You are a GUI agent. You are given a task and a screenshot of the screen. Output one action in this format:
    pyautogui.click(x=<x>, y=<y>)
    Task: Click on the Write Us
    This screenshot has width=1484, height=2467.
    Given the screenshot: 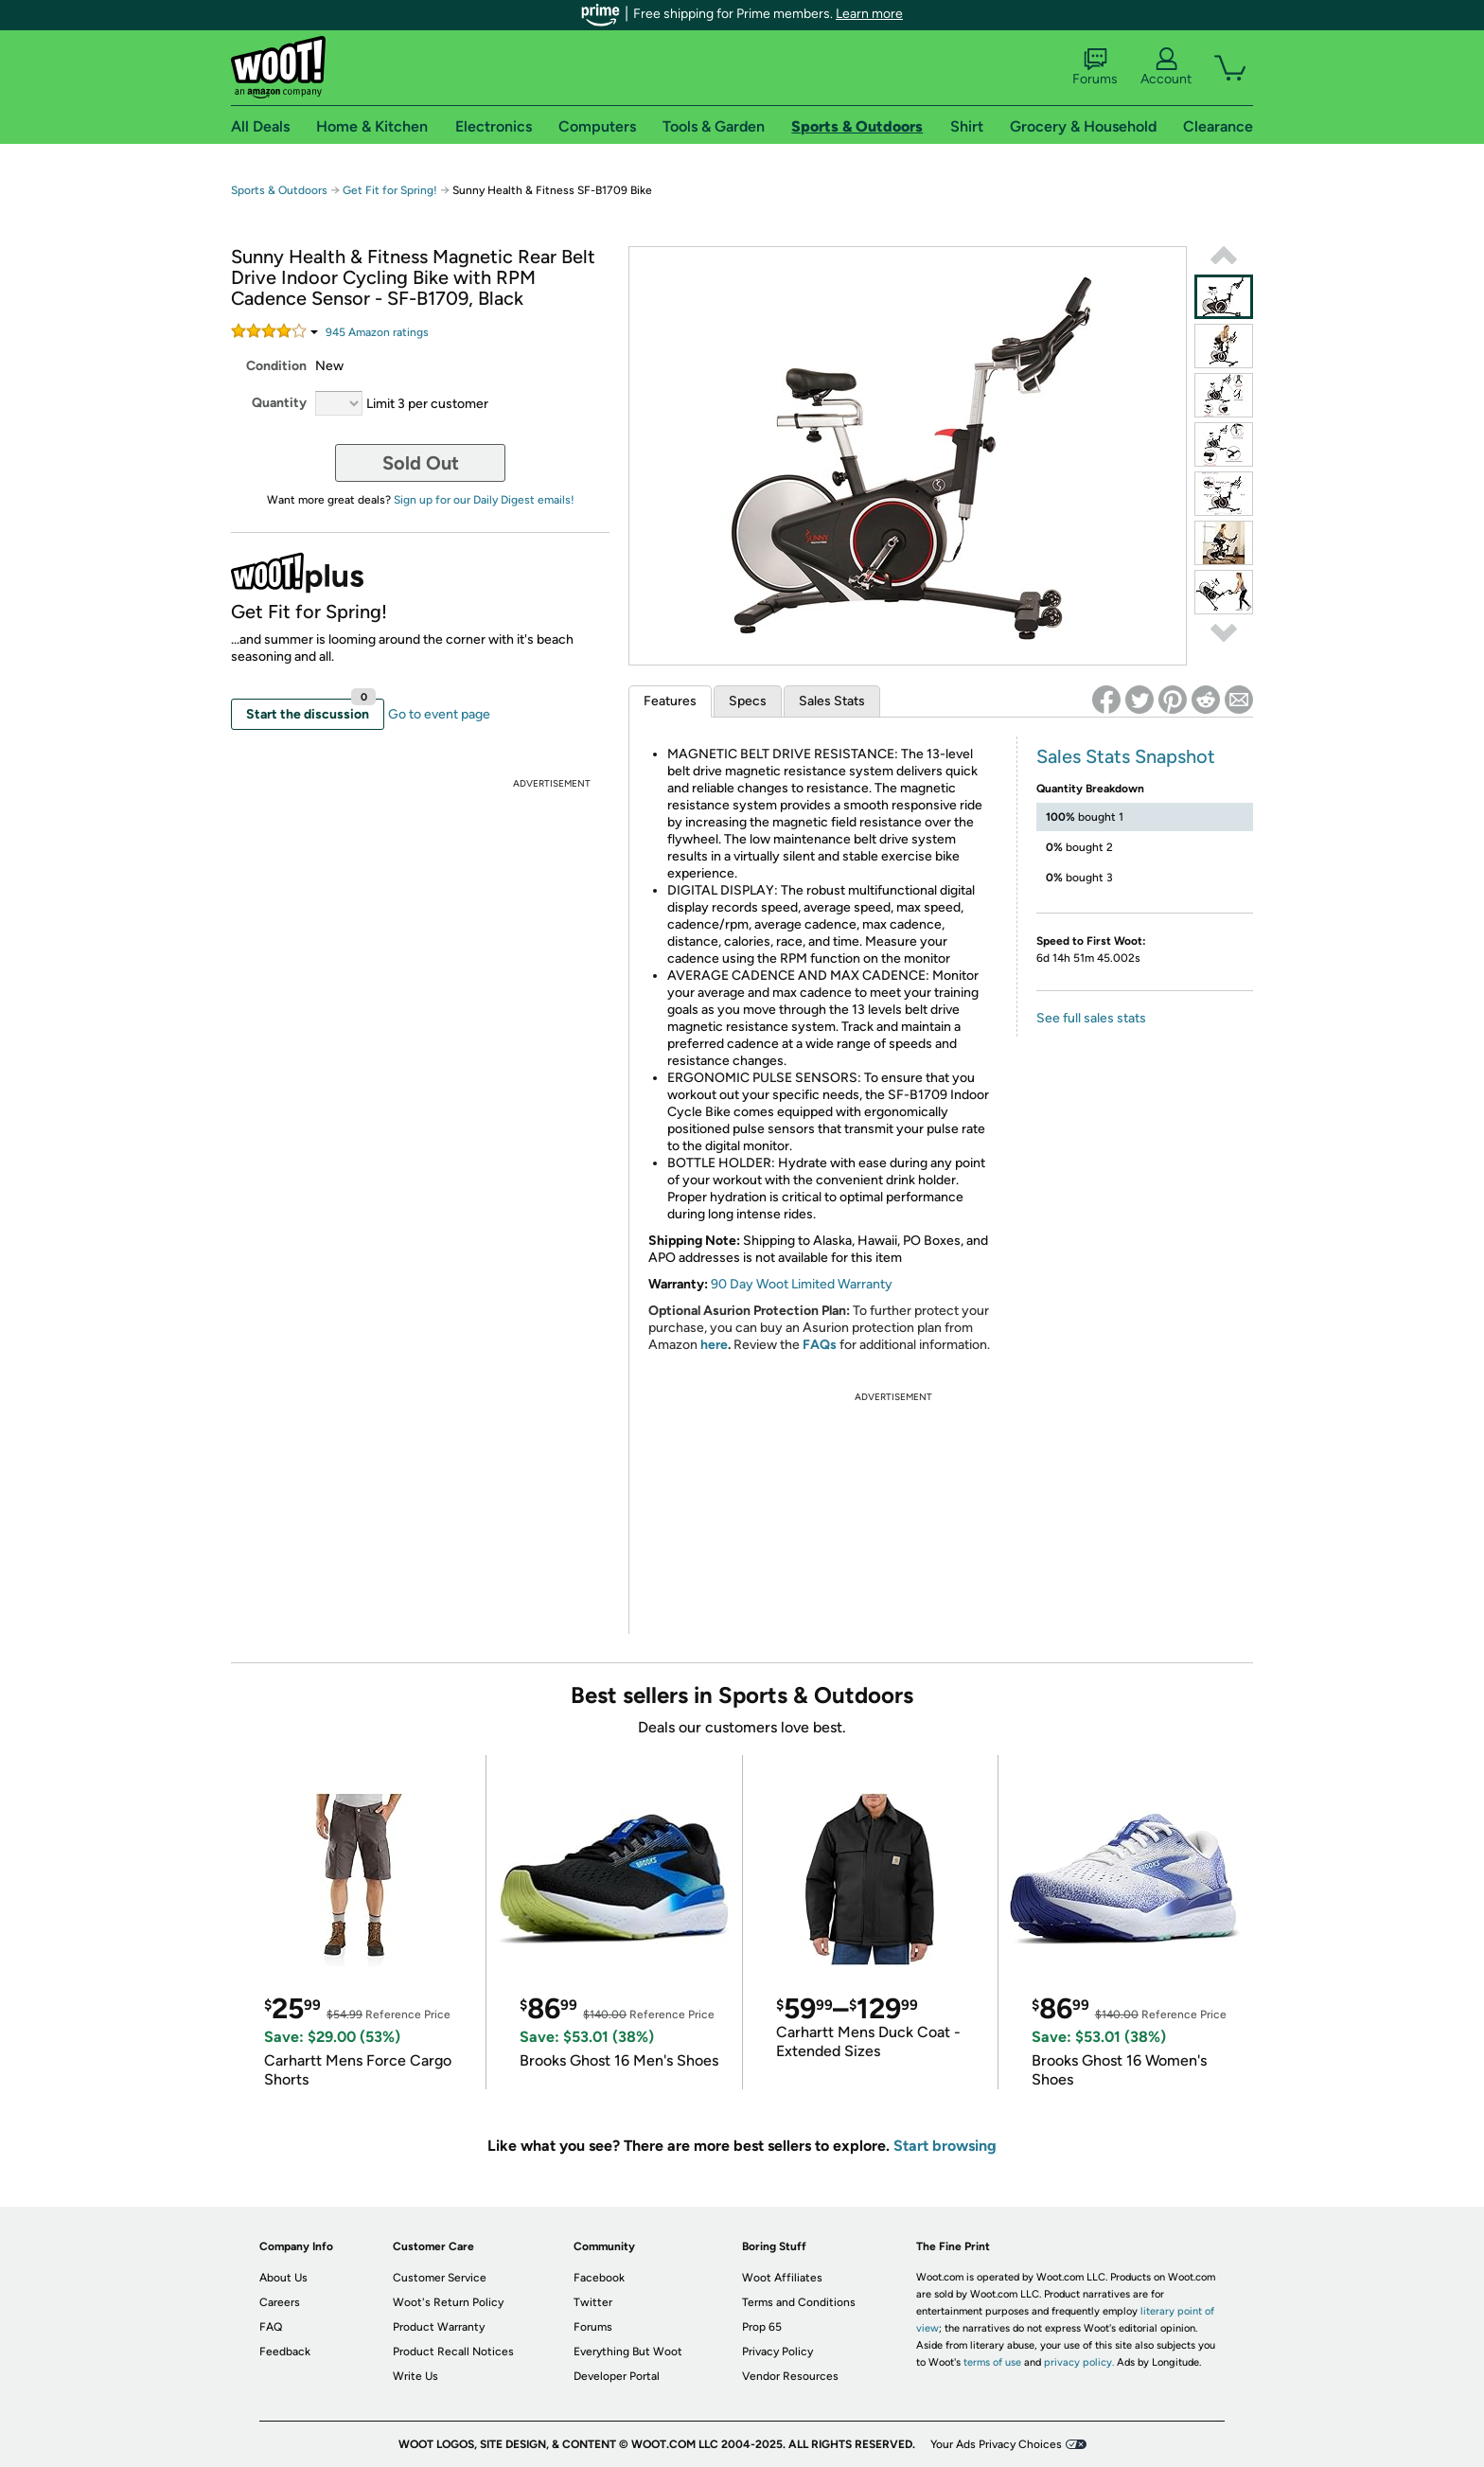 What is the action you would take?
    pyautogui.click(x=415, y=2376)
    